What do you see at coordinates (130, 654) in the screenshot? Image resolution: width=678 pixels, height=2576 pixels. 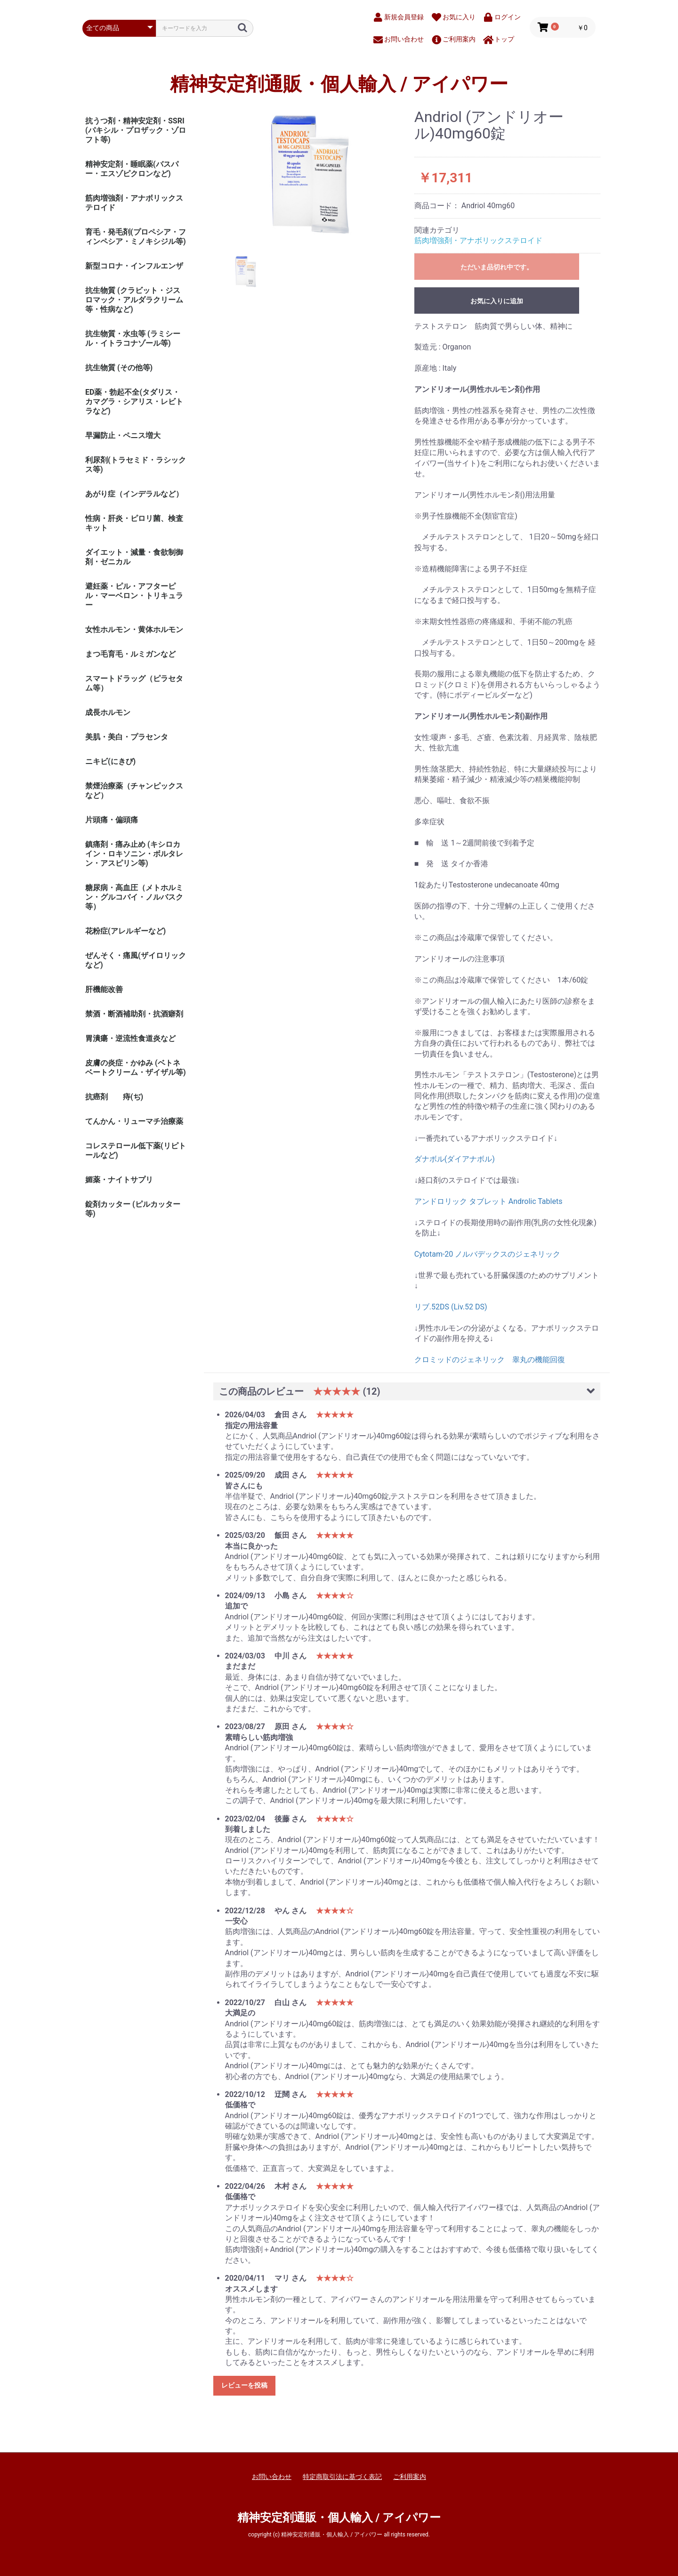 I see `まつ毛育毛・ルミガンなど` at bounding box center [130, 654].